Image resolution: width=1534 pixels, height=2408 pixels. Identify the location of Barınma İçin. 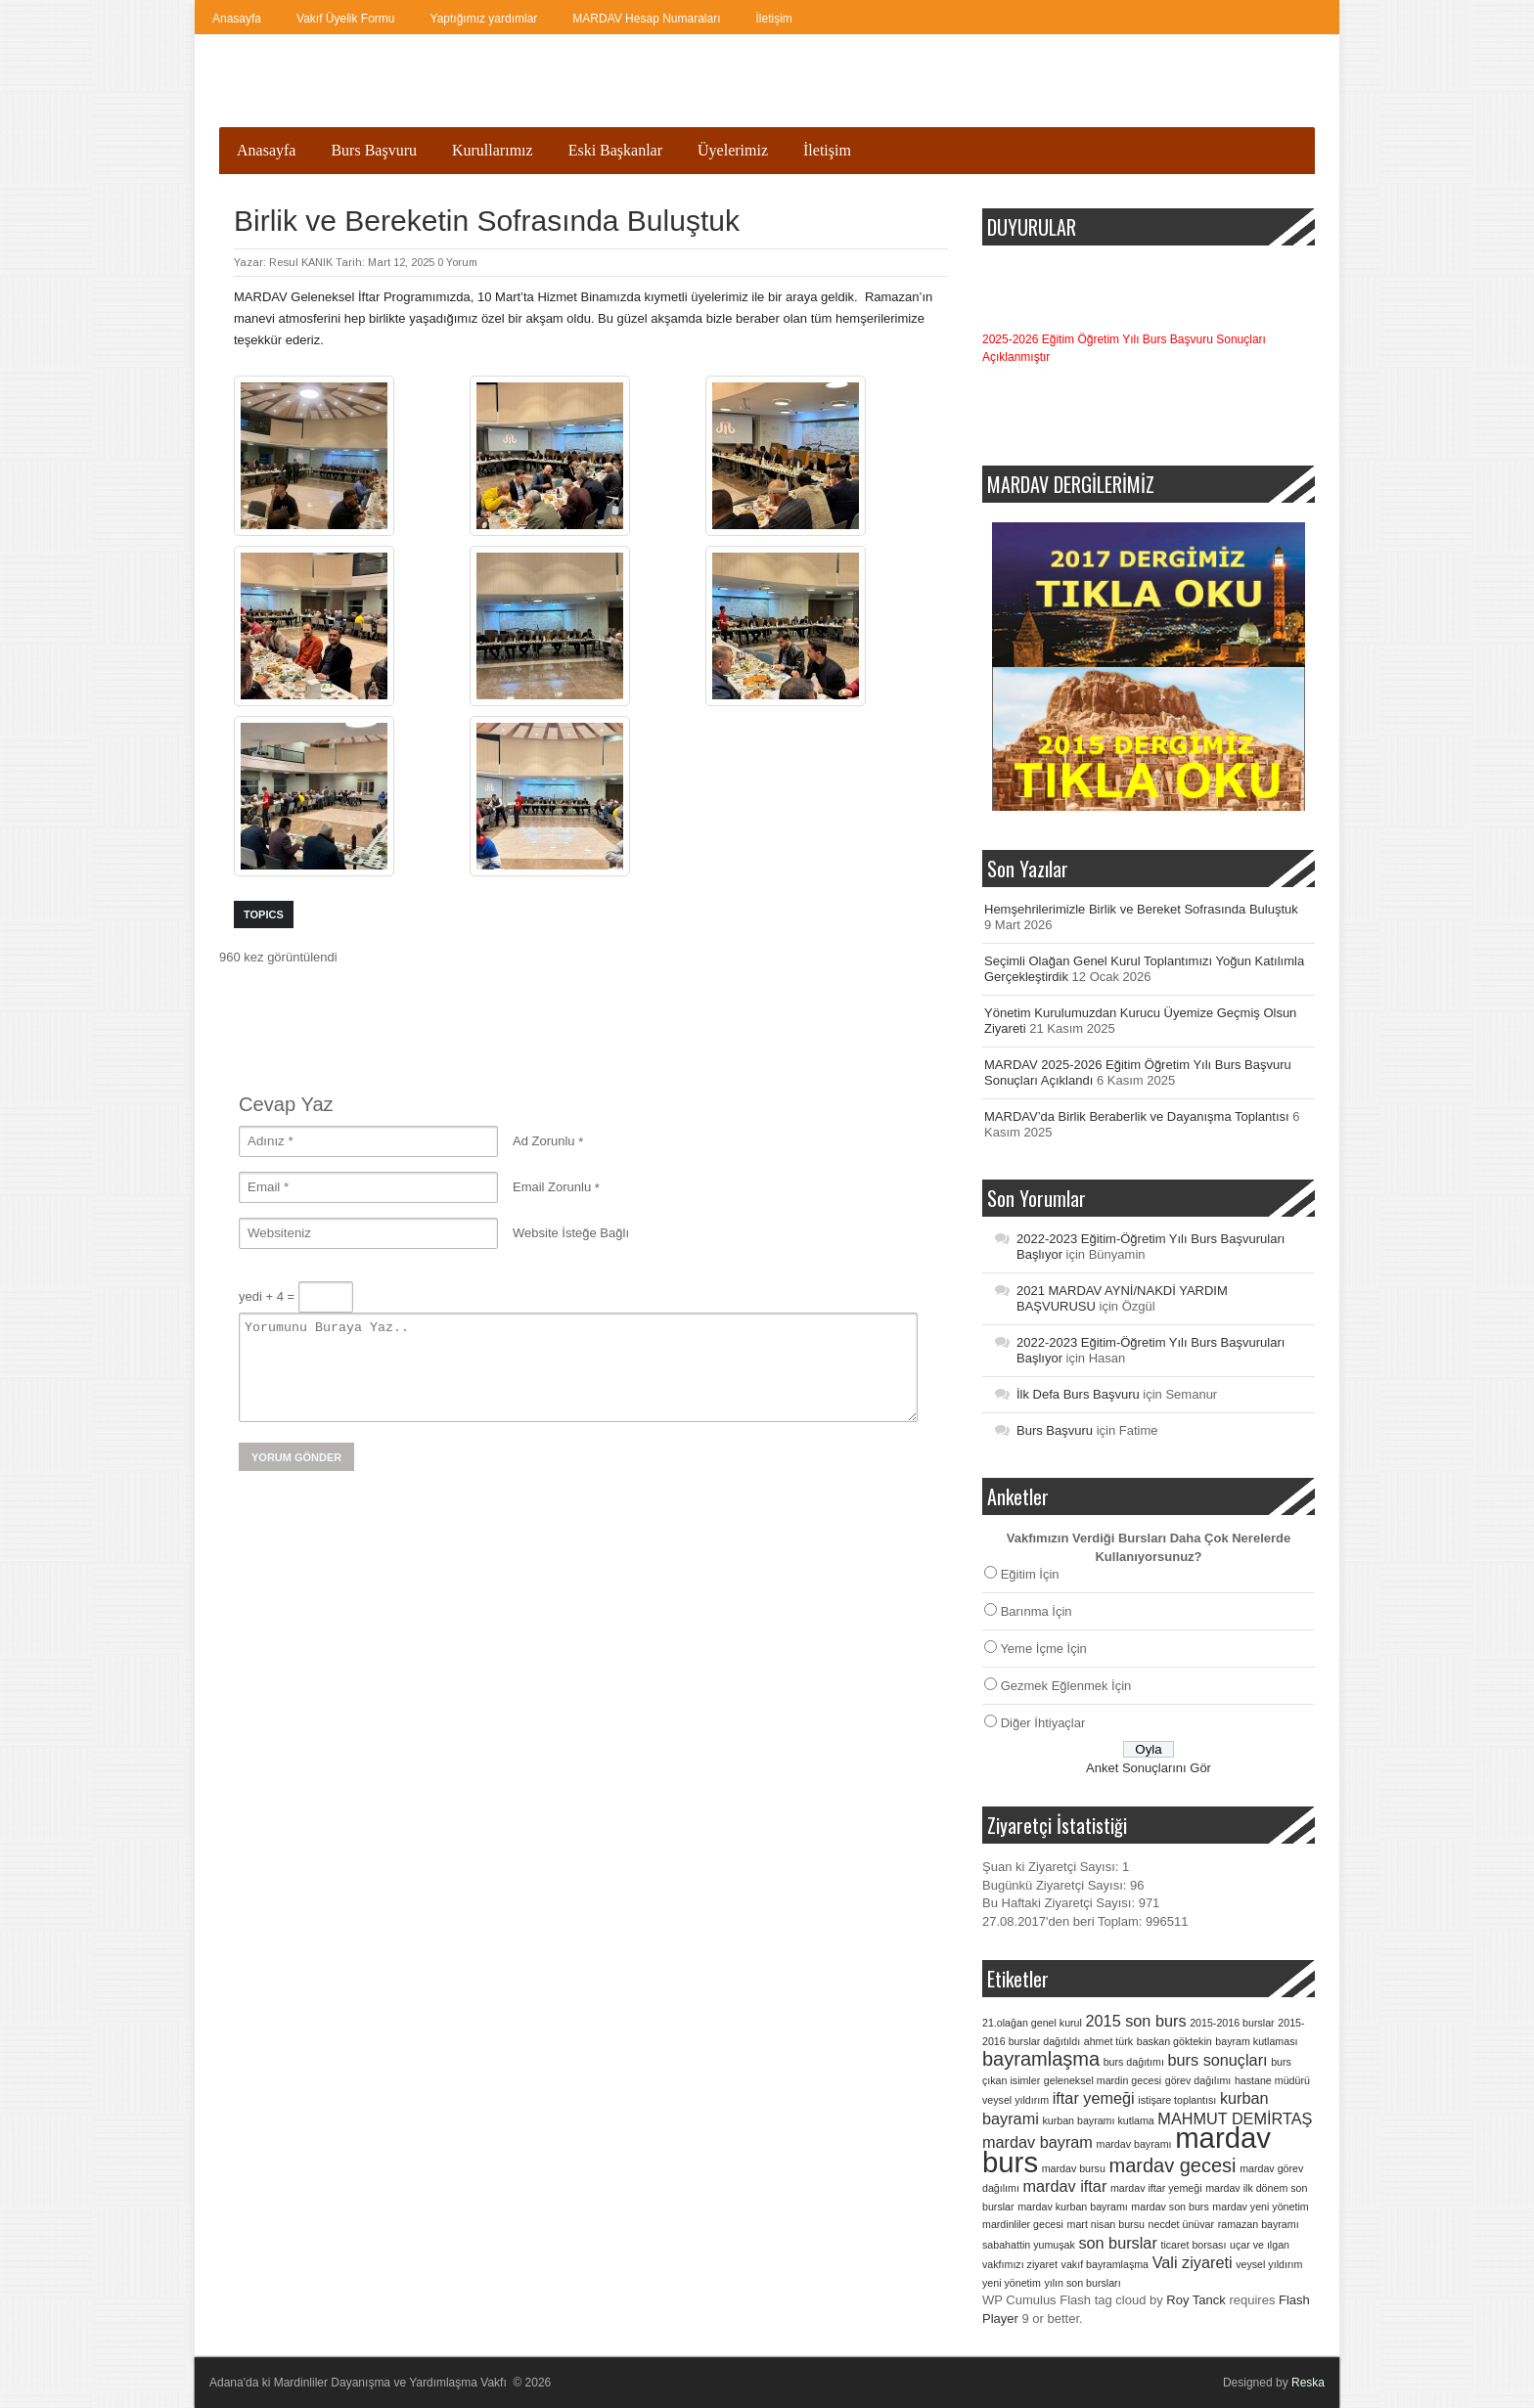
(1036, 1611).